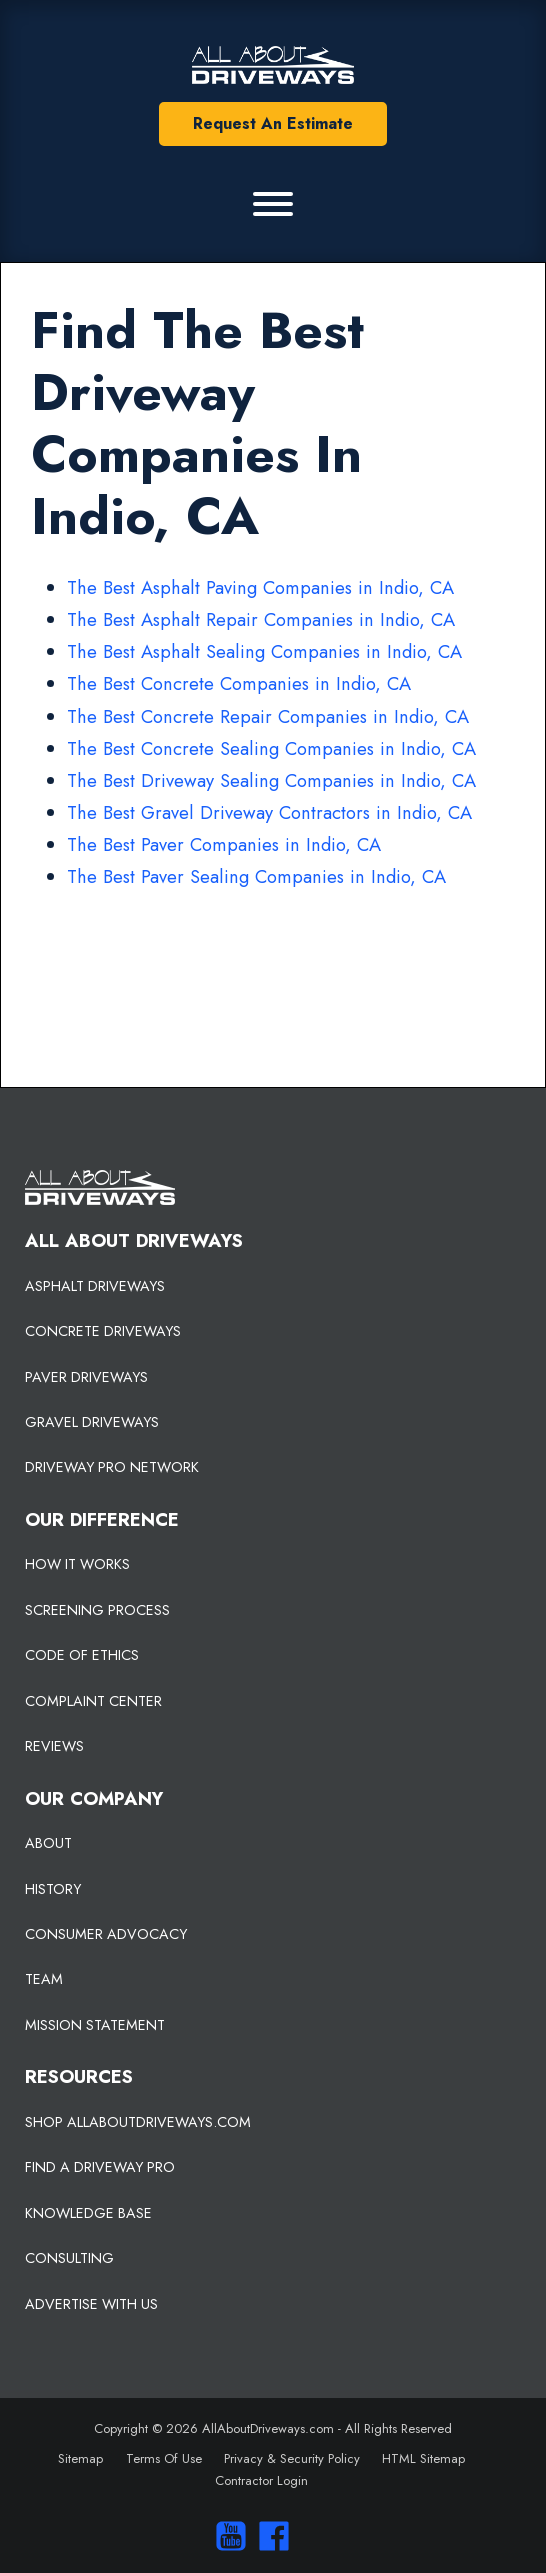  What do you see at coordinates (112, 1467) in the screenshot?
I see `DRIVEWAY PRO NETWORK` at bounding box center [112, 1467].